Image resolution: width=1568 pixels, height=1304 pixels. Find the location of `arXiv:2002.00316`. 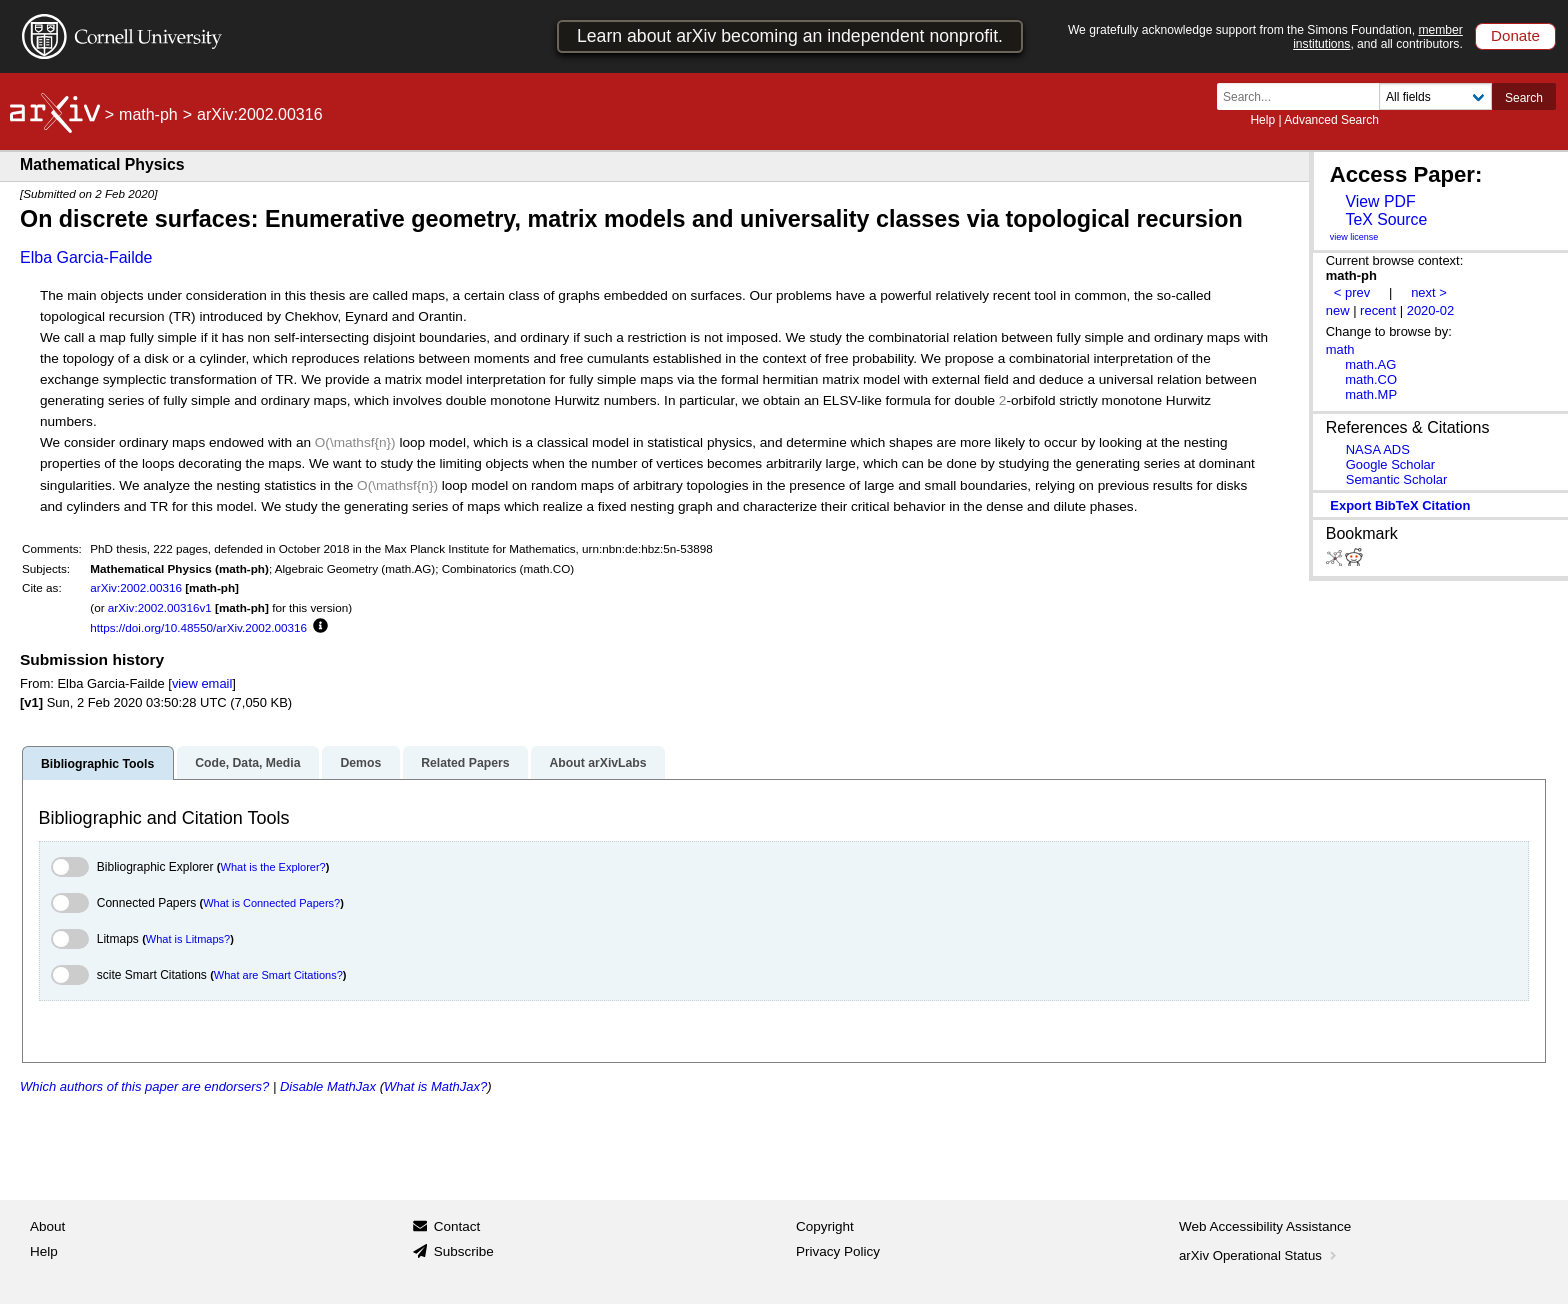

arXiv:2002.00316 is located at coordinates (136, 587).